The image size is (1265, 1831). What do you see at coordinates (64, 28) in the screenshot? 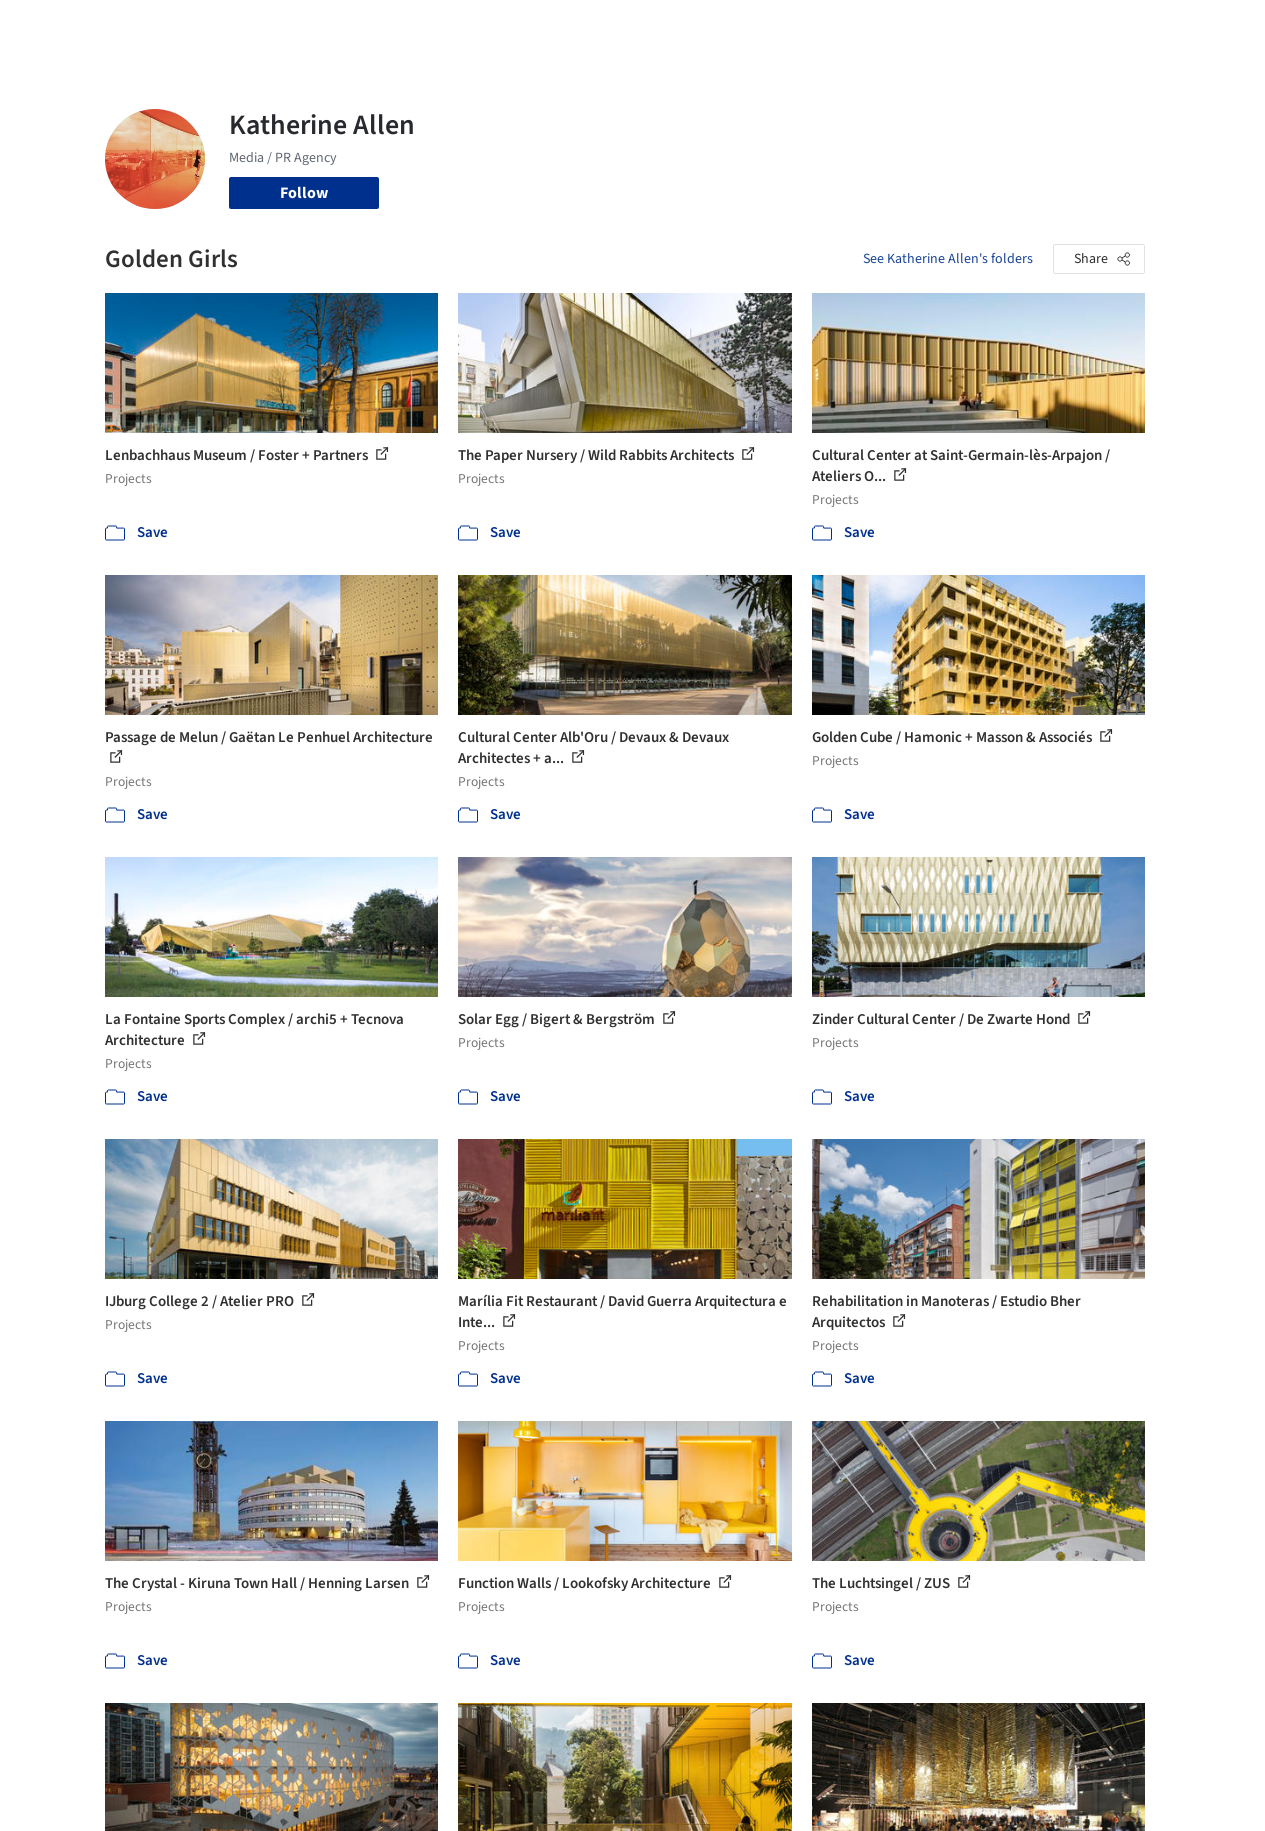
I see `[ArchDaily home]` at bounding box center [64, 28].